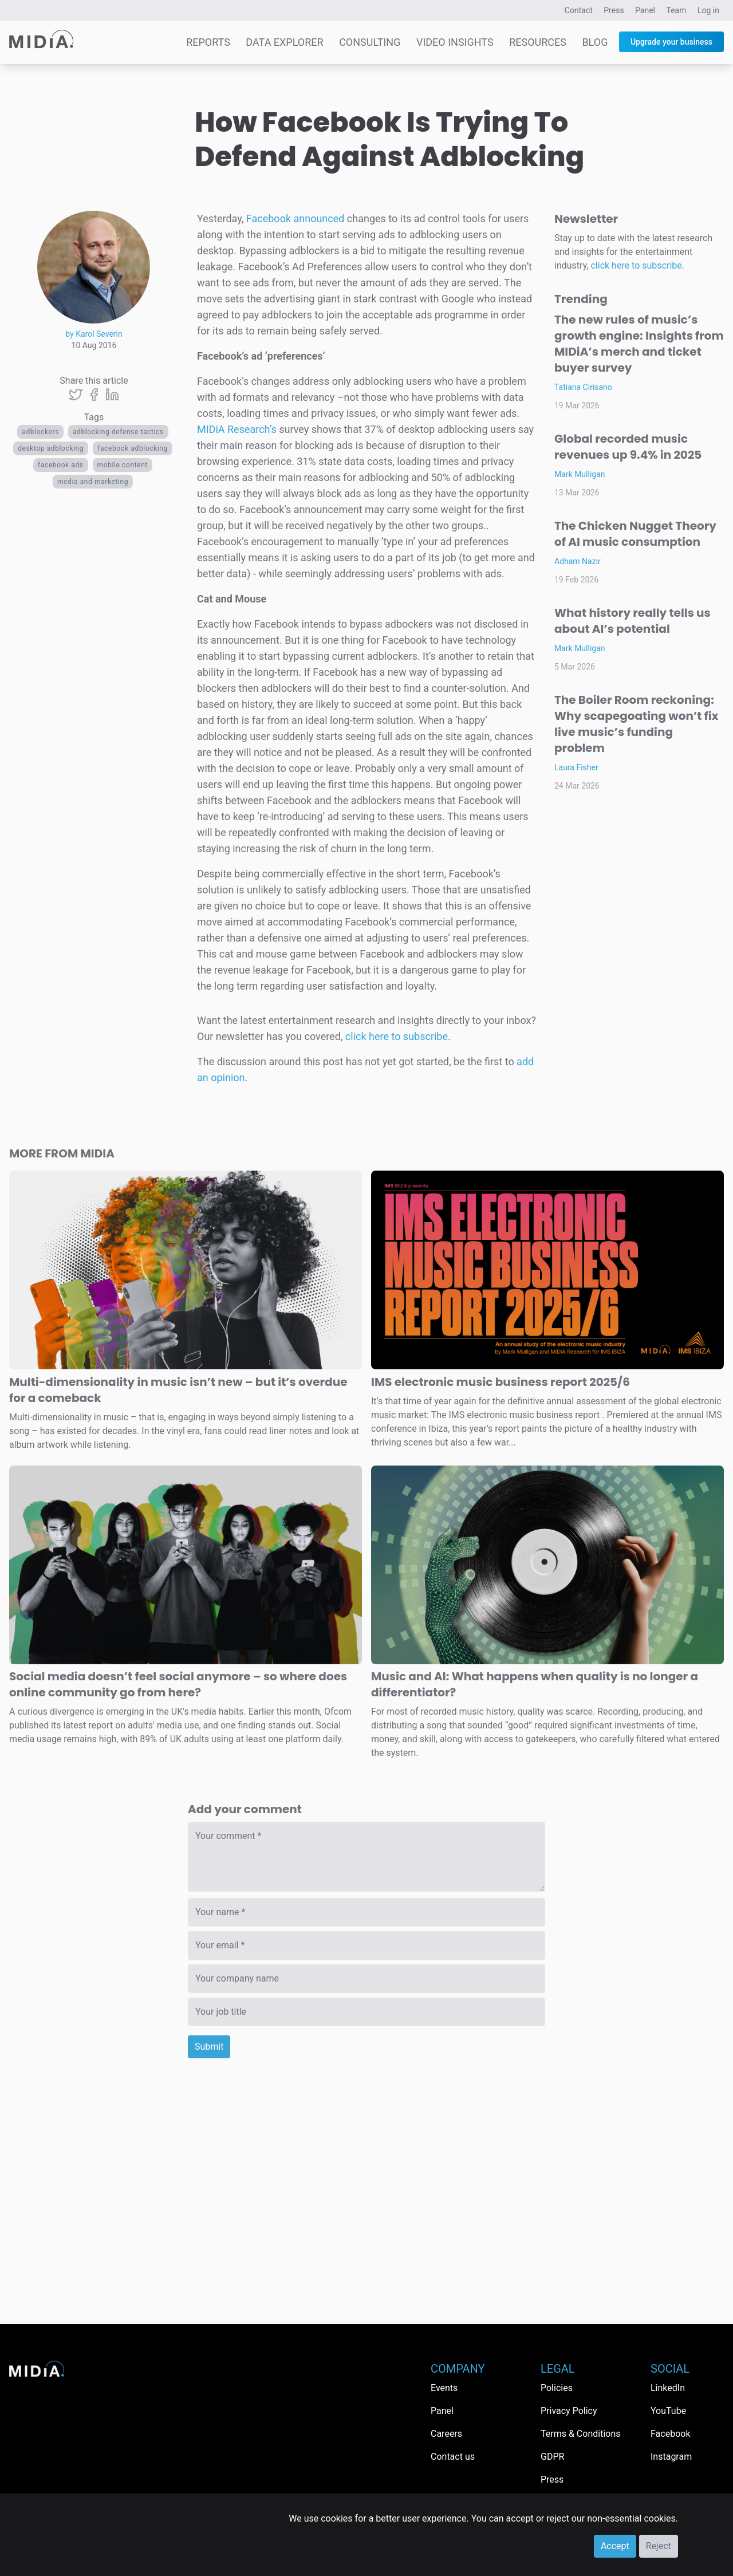  What do you see at coordinates (295, 218) in the screenshot?
I see `Facebook announced` at bounding box center [295, 218].